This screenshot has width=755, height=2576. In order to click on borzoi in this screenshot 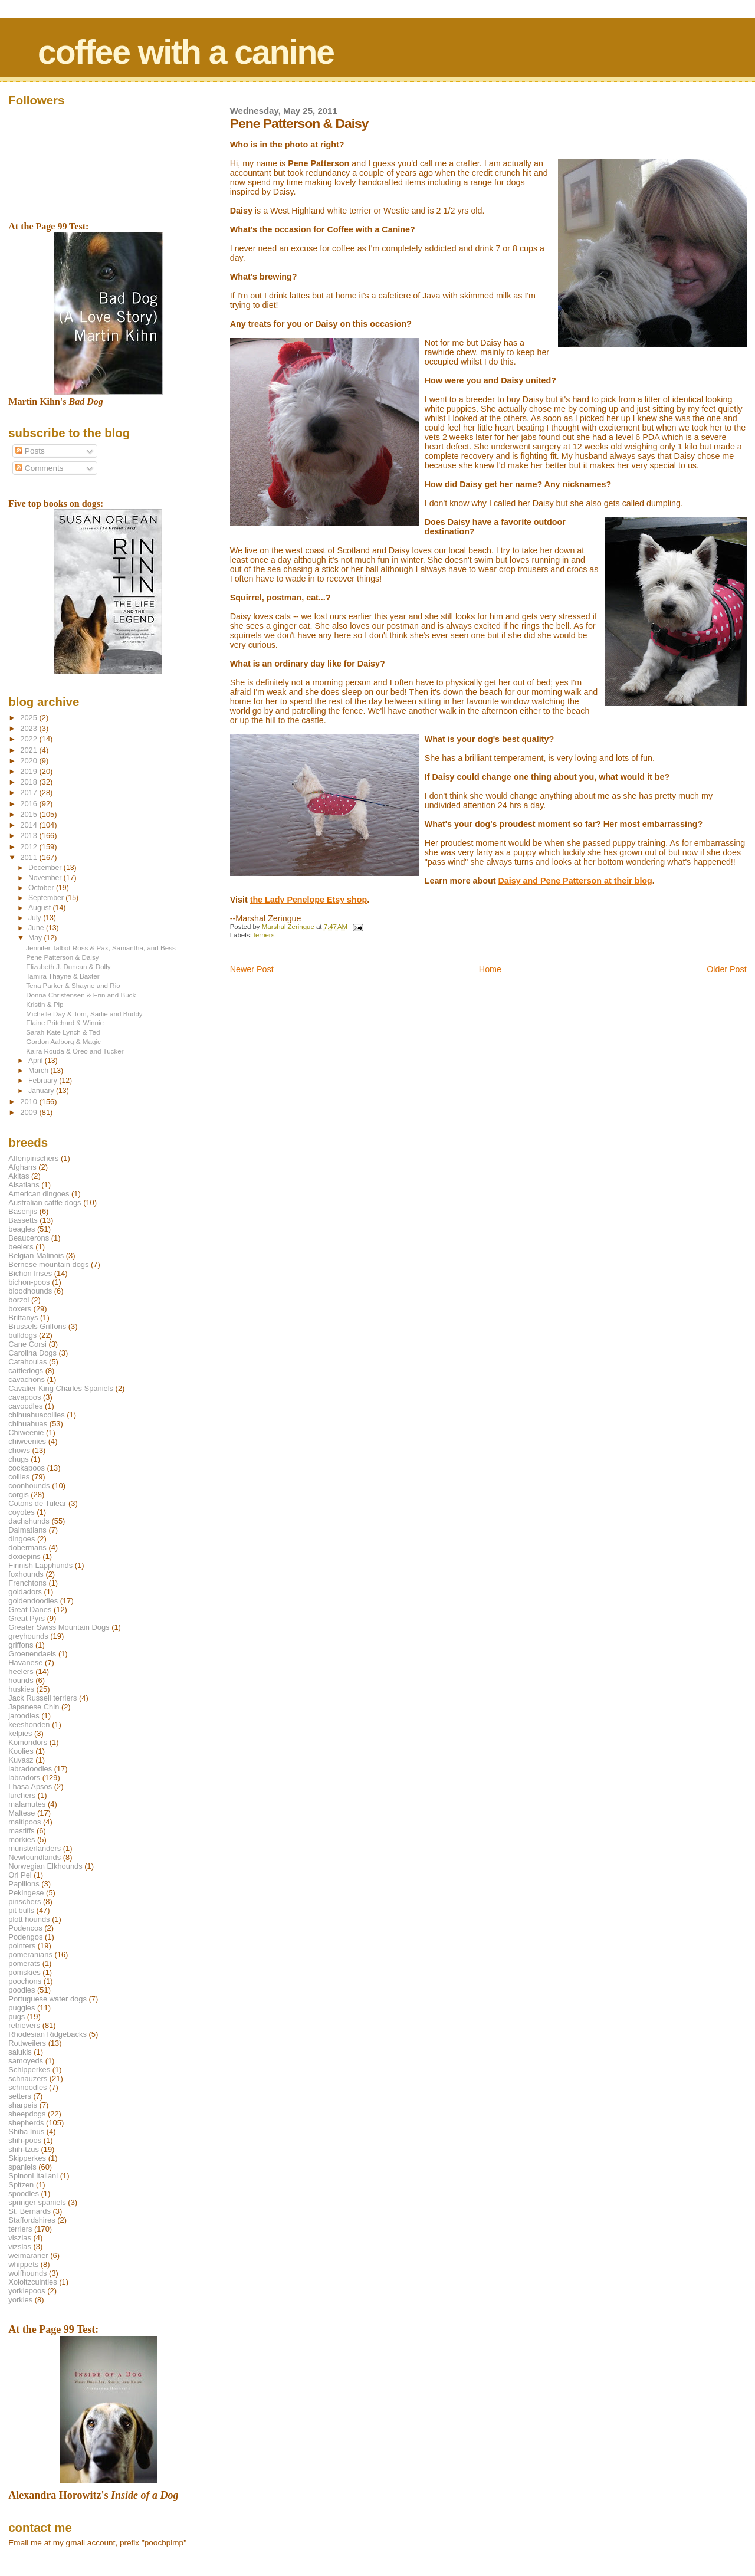, I will do `click(18, 1299)`.